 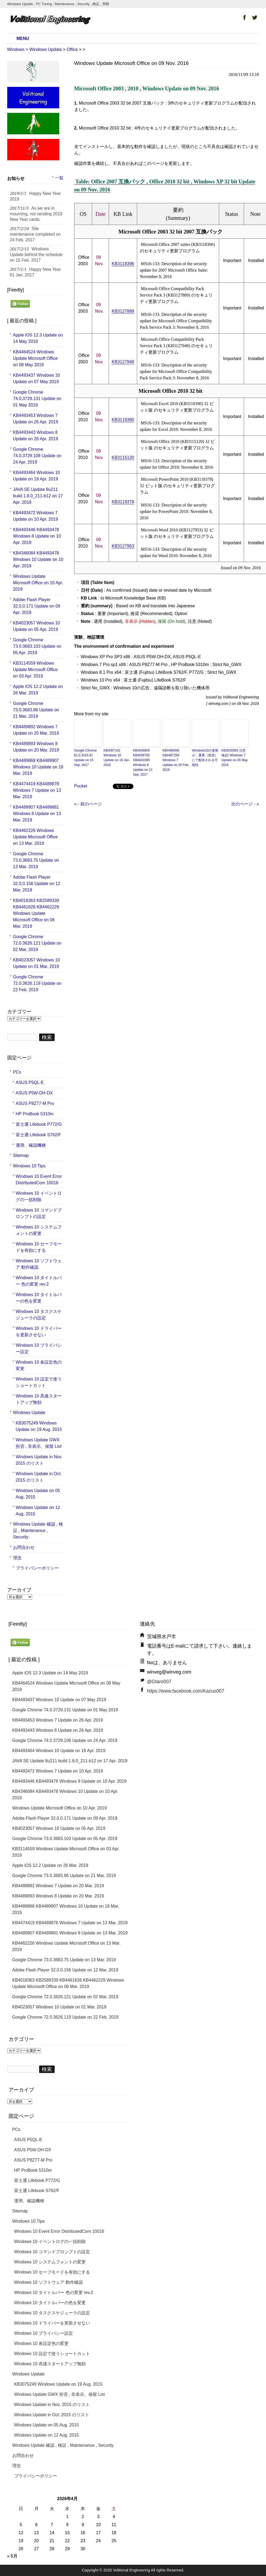 What do you see at coordinates (37, 813) in the screenshot?
I see `KB4489907 KB4489881 Windows 8 Update on 13 Mar. 2019` at bounding box center [37, 813].